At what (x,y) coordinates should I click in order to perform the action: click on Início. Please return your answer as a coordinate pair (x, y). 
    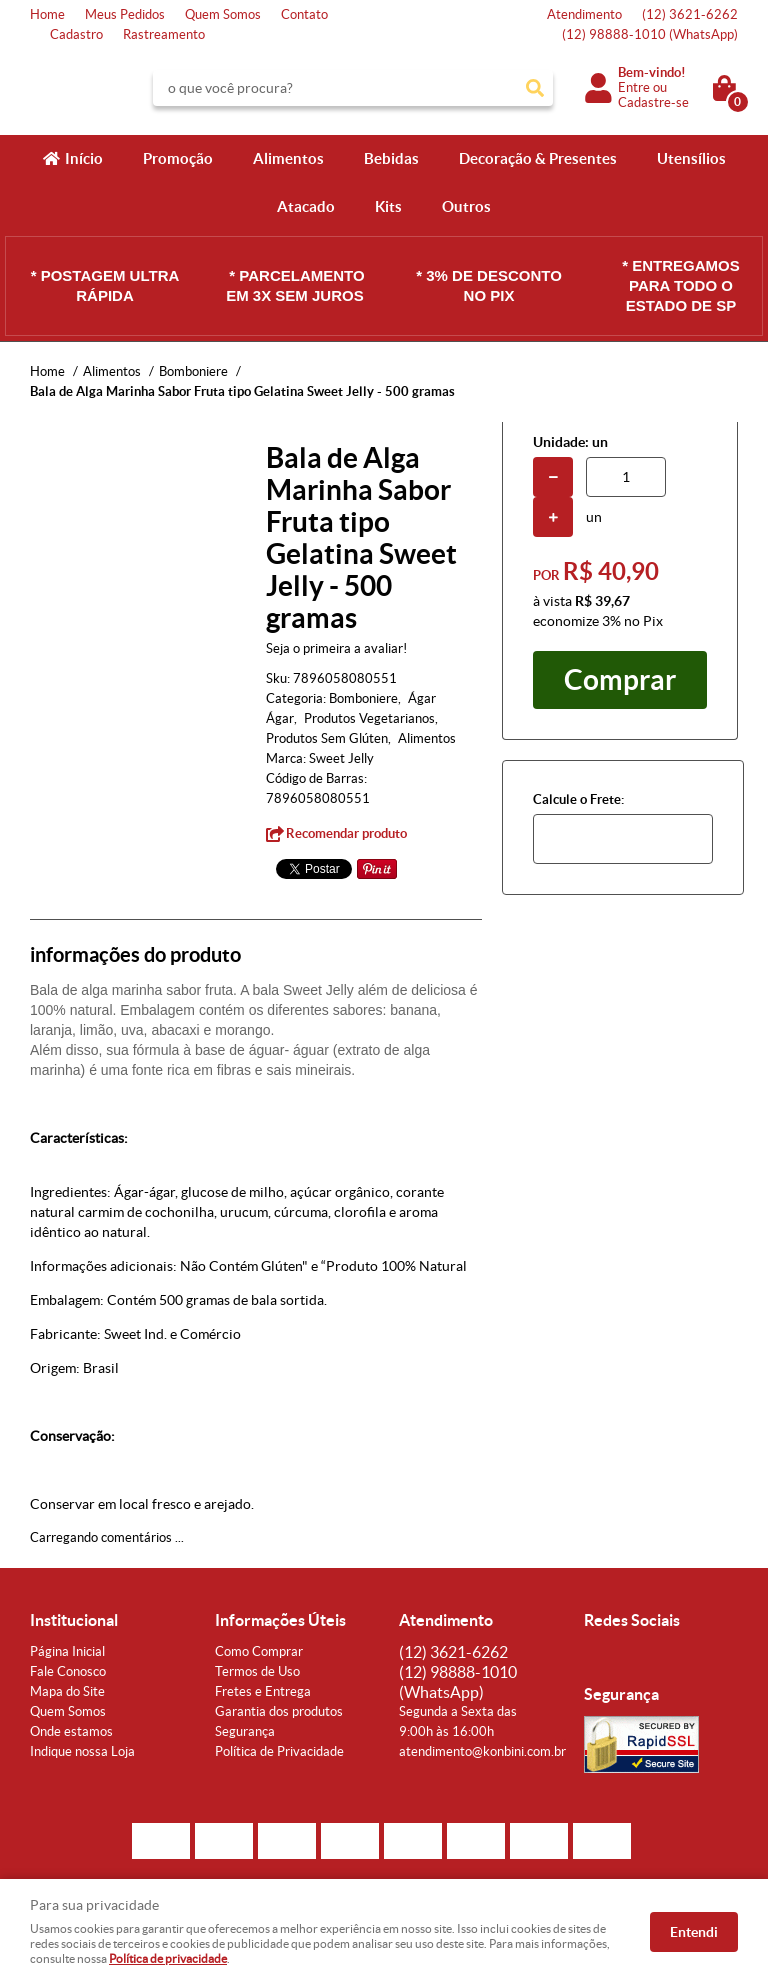
    Looking at the image, I should click on (84, 158).